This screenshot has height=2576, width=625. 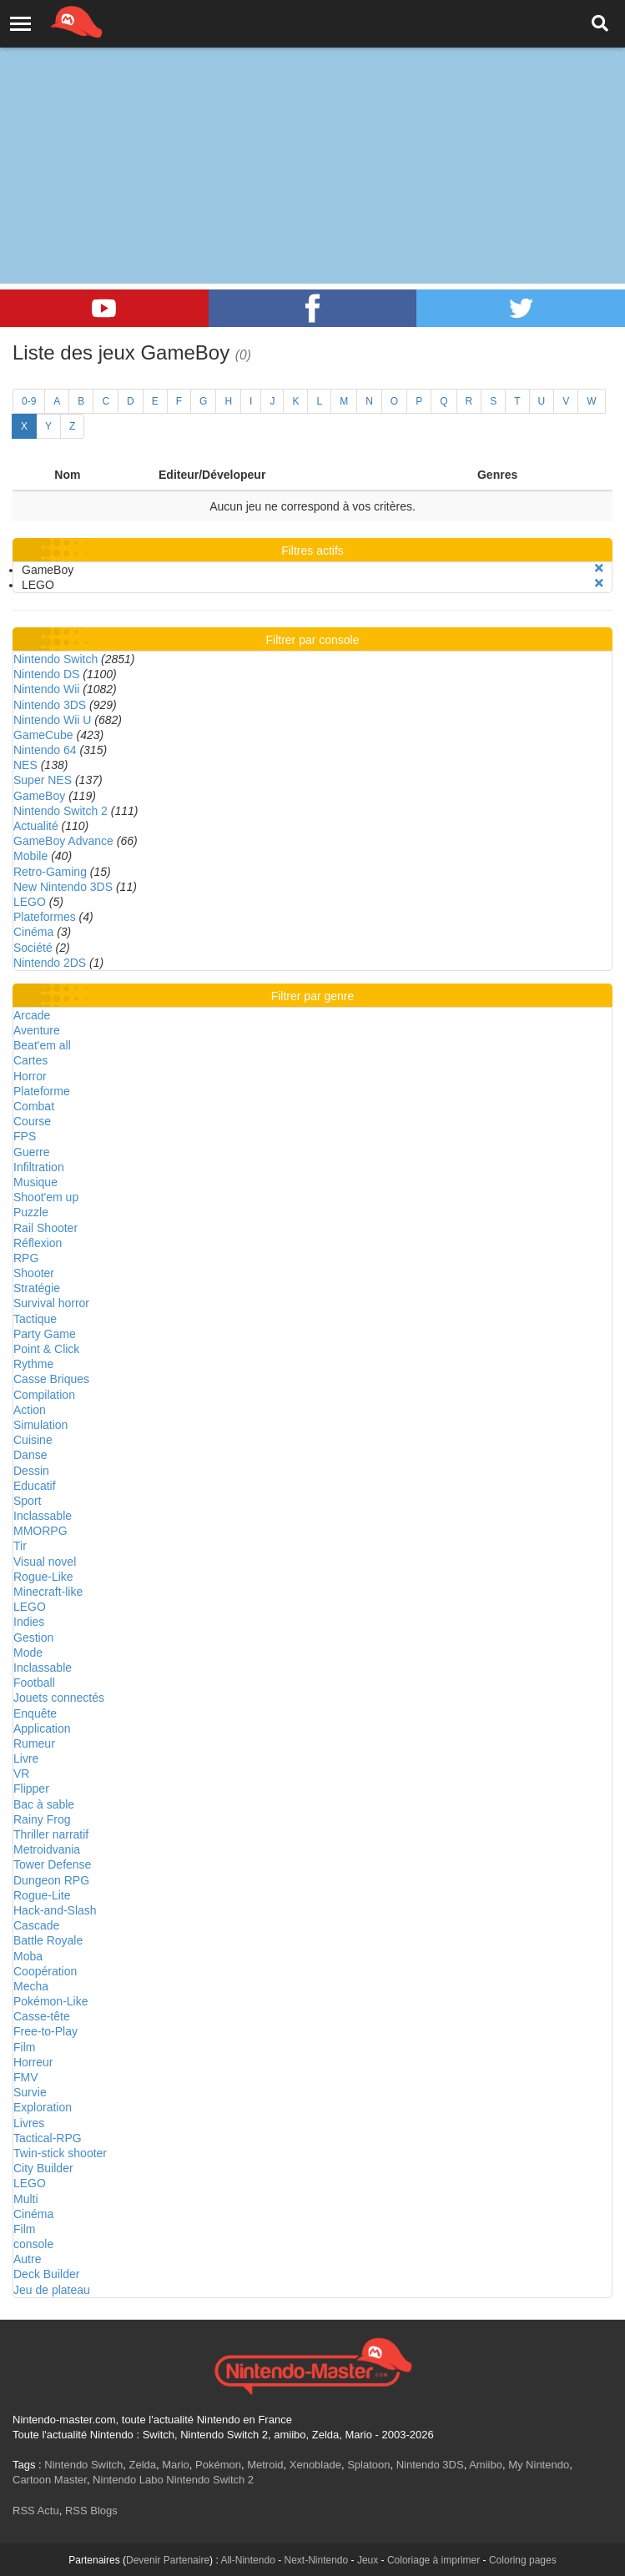 What do you see at coordinates (34, 1485) in the screenshot?
I see `Educatif` at bounding box center [34, 1485].